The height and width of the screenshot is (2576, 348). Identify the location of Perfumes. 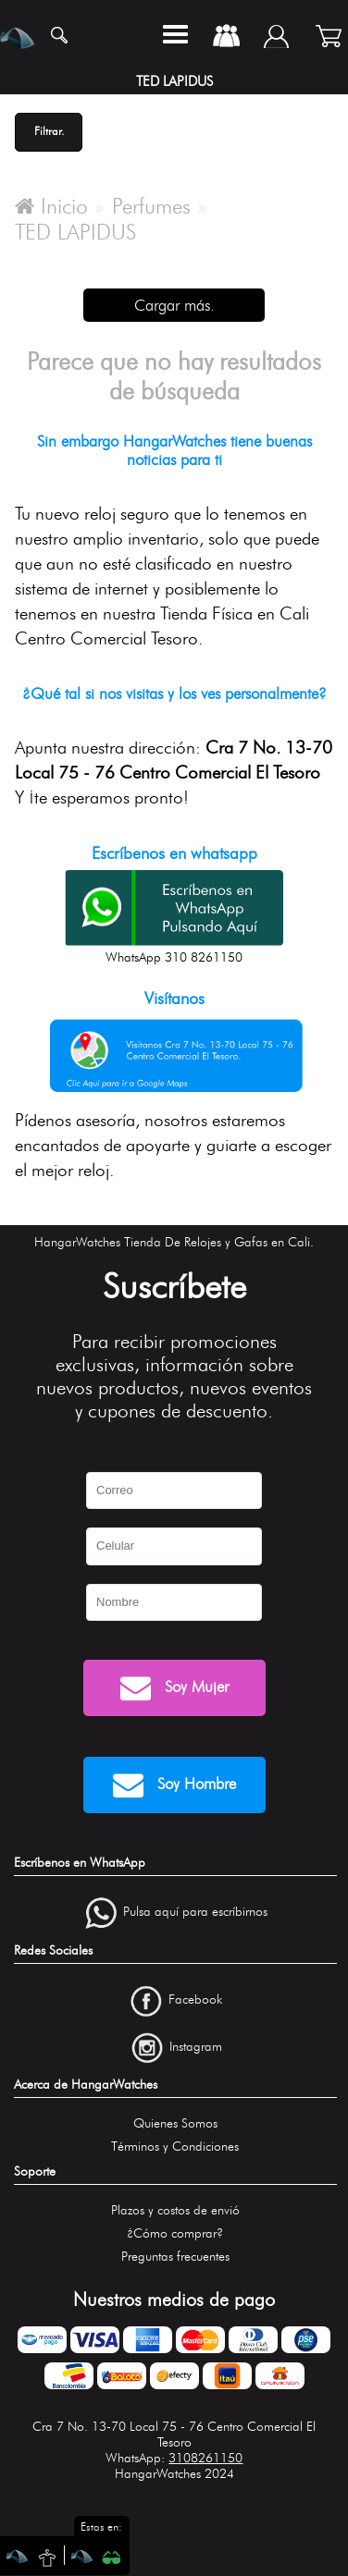
(151, 206).